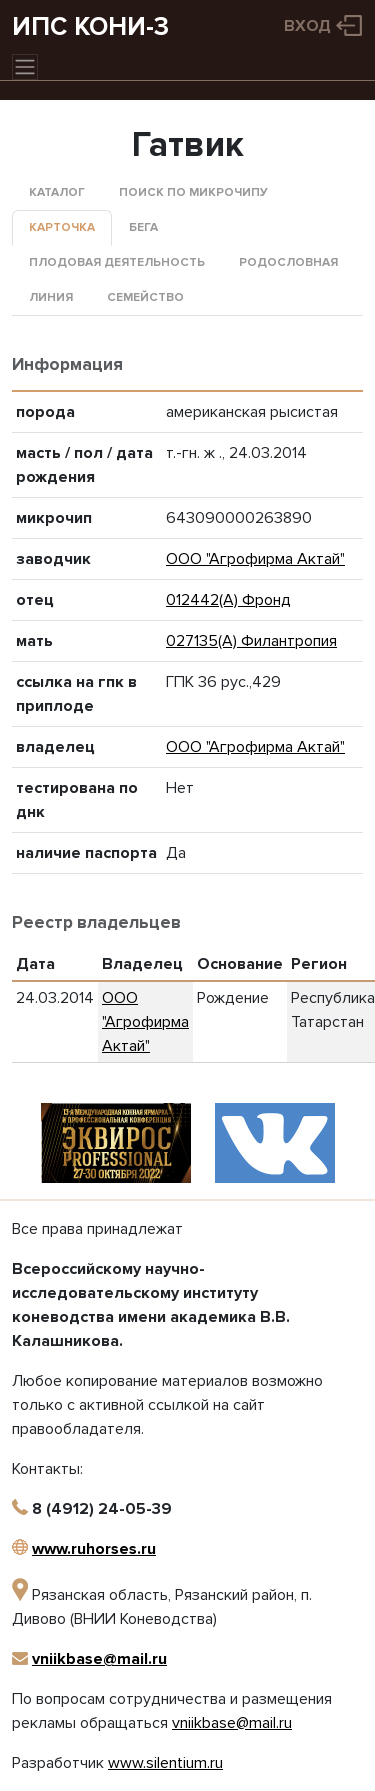 The width and height of the screenshot is (375, 1791). What do you see at coordinates (193, 192) in the screenshot?
I see `Поиск по микрочипу` at bounding box center [193, 192].